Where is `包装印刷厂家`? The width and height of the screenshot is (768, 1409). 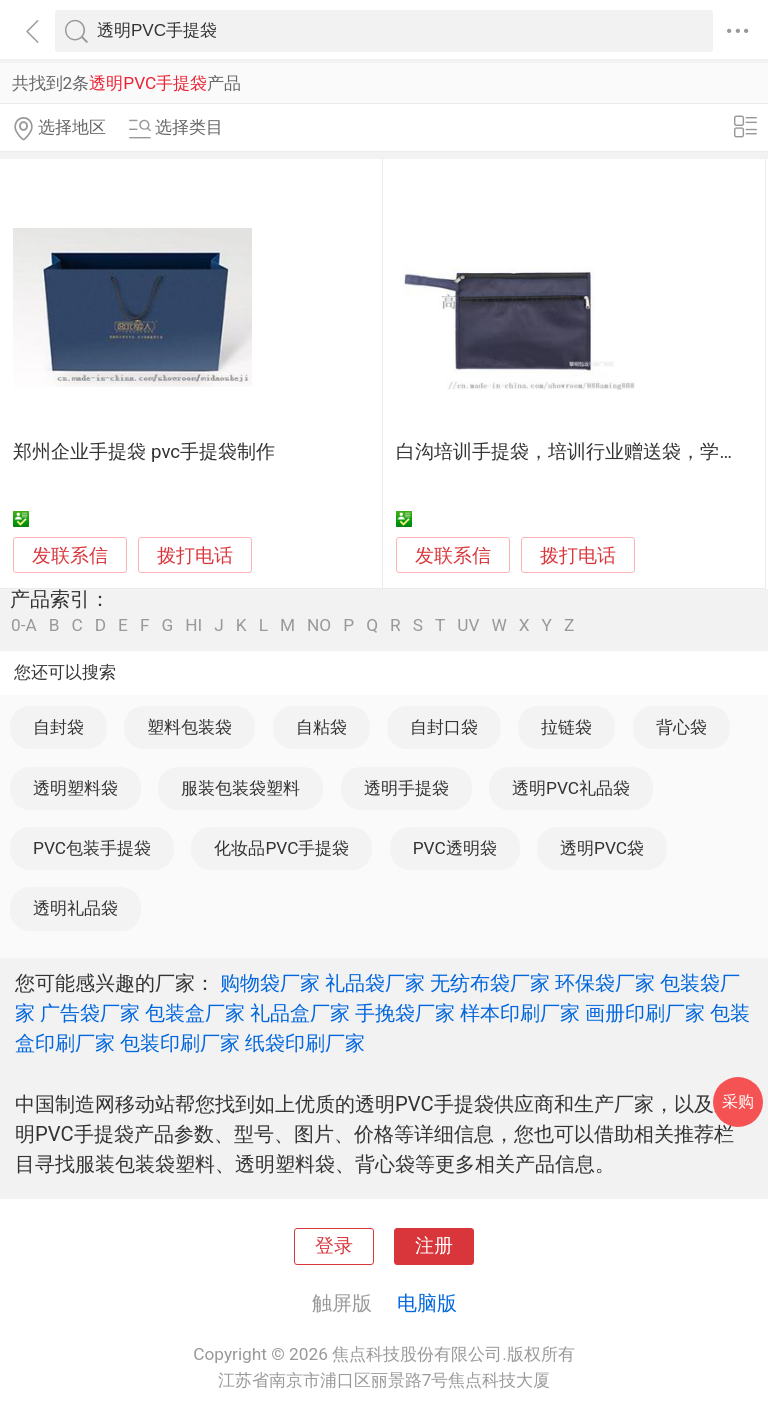 包装印刷厂家 is located at coordinates (180, 1043).